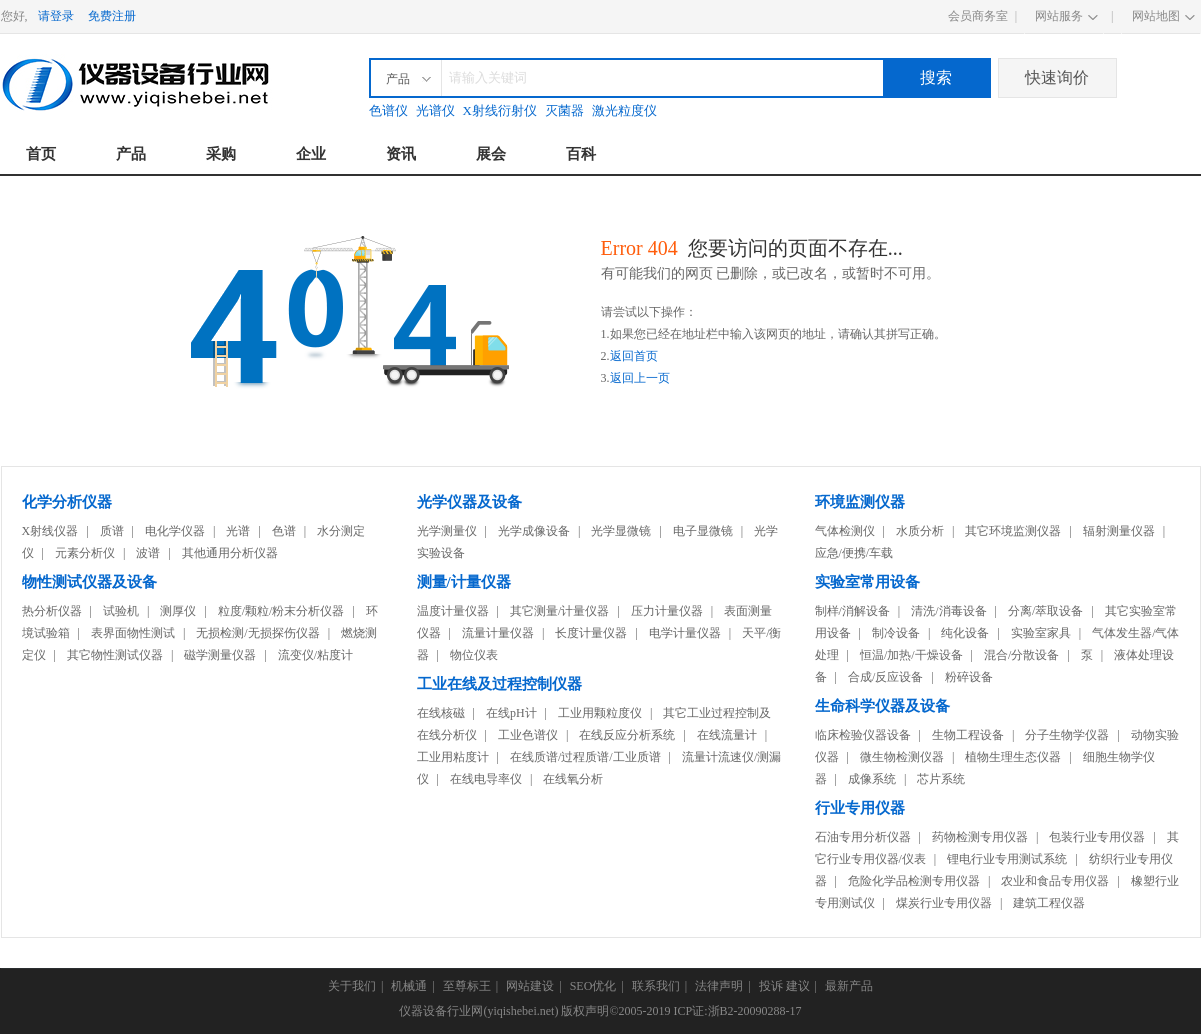 The image size is (1201, 1034). I want to click on 波谱, so click(148, 553).